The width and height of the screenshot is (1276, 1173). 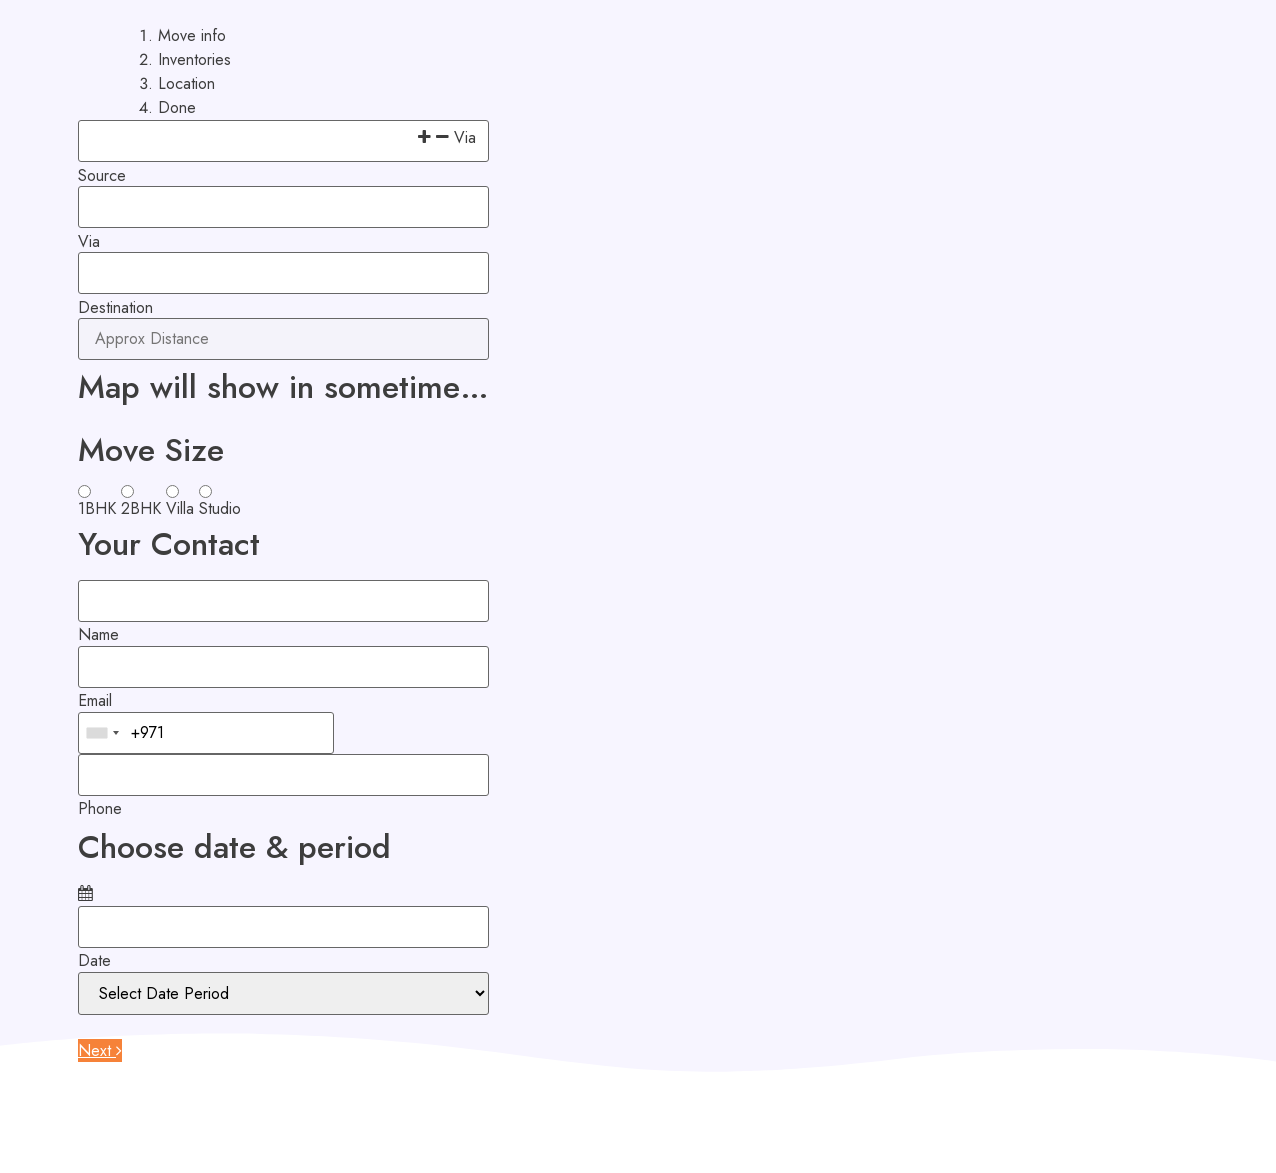 What do you see at coordinates (100, 809) in the screenshot?
I see `Phone` at bounding box center [100, 809].